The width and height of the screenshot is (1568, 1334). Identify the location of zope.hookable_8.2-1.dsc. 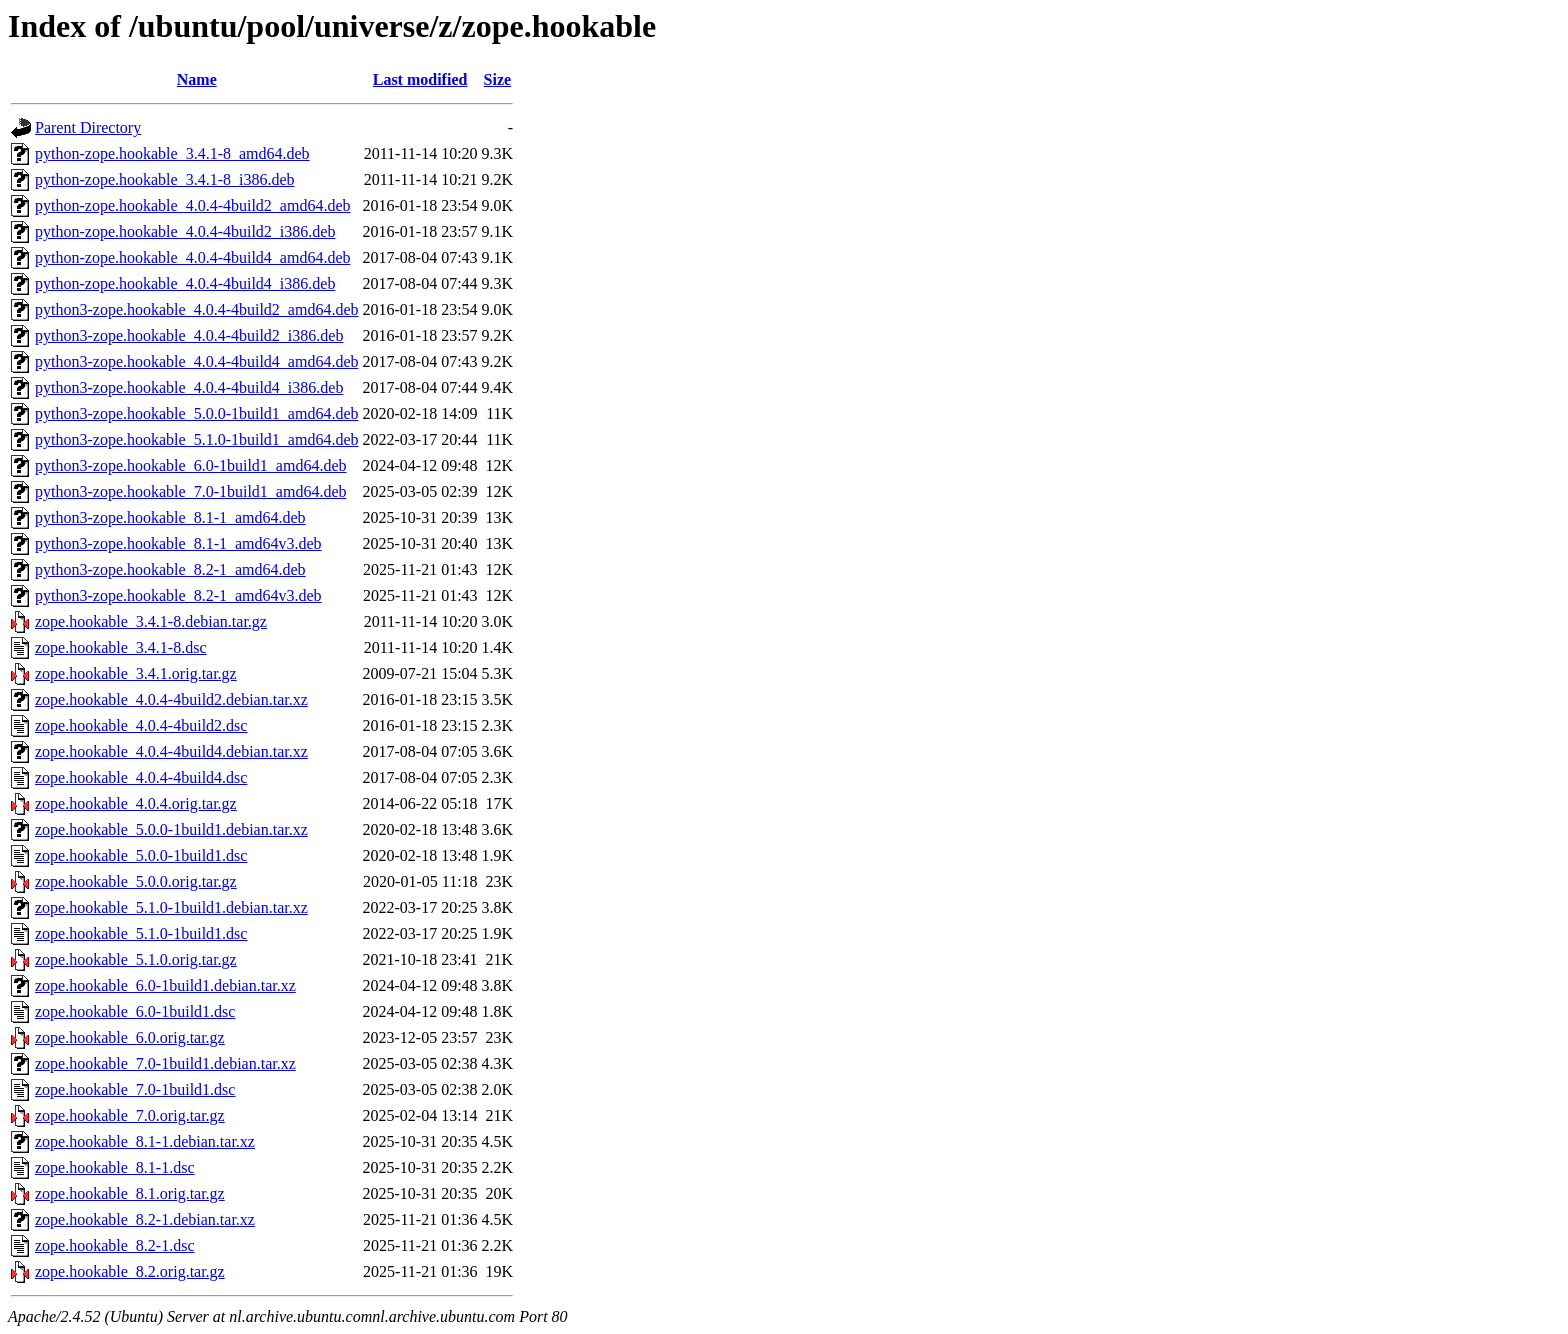
(115, 1245).